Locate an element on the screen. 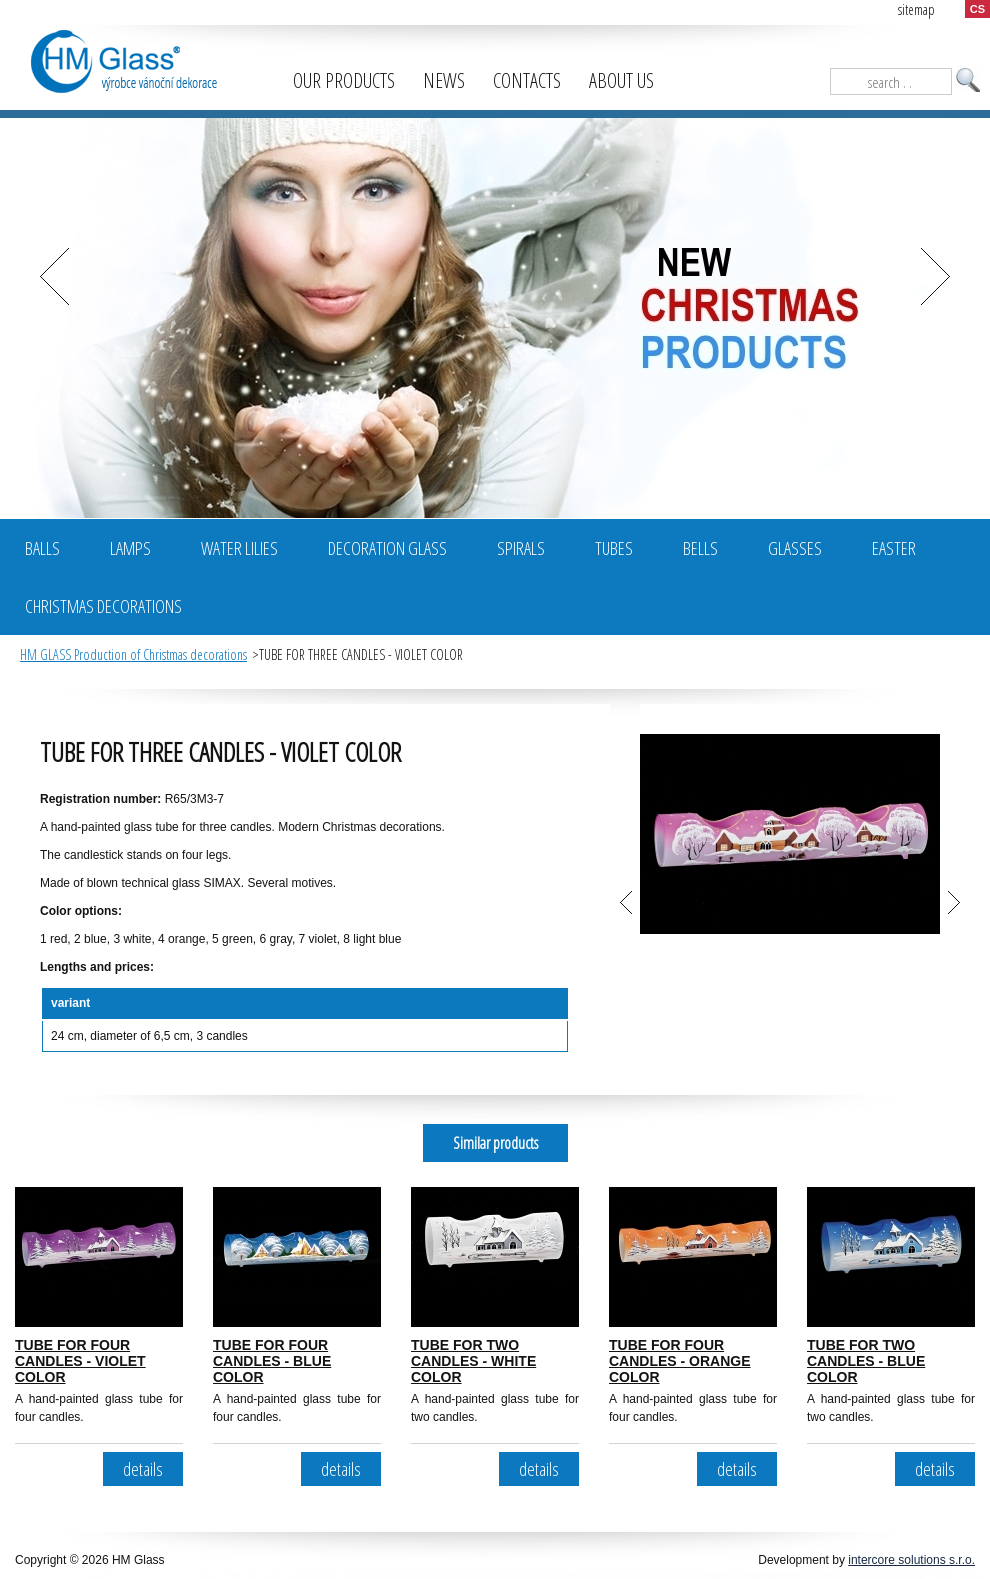  TUBE FOR FOUR CANDLES - VIOLET COLOR is located at coordinates (80, 1361).